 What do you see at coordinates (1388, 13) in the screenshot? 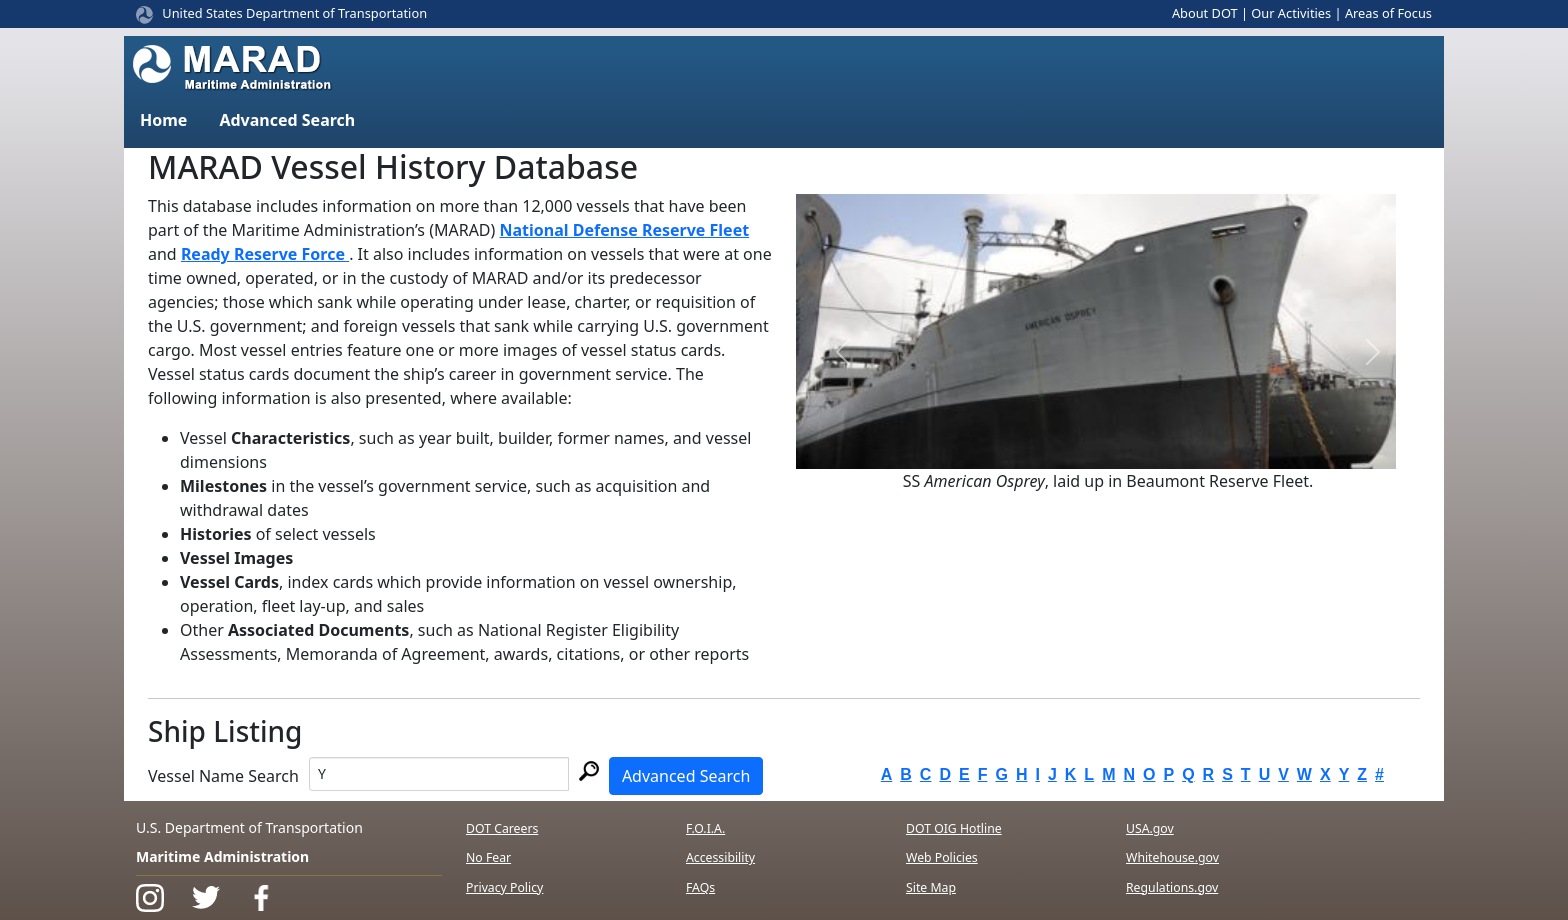
I see `Areas of Focus` at bounding box center [1388, 13].